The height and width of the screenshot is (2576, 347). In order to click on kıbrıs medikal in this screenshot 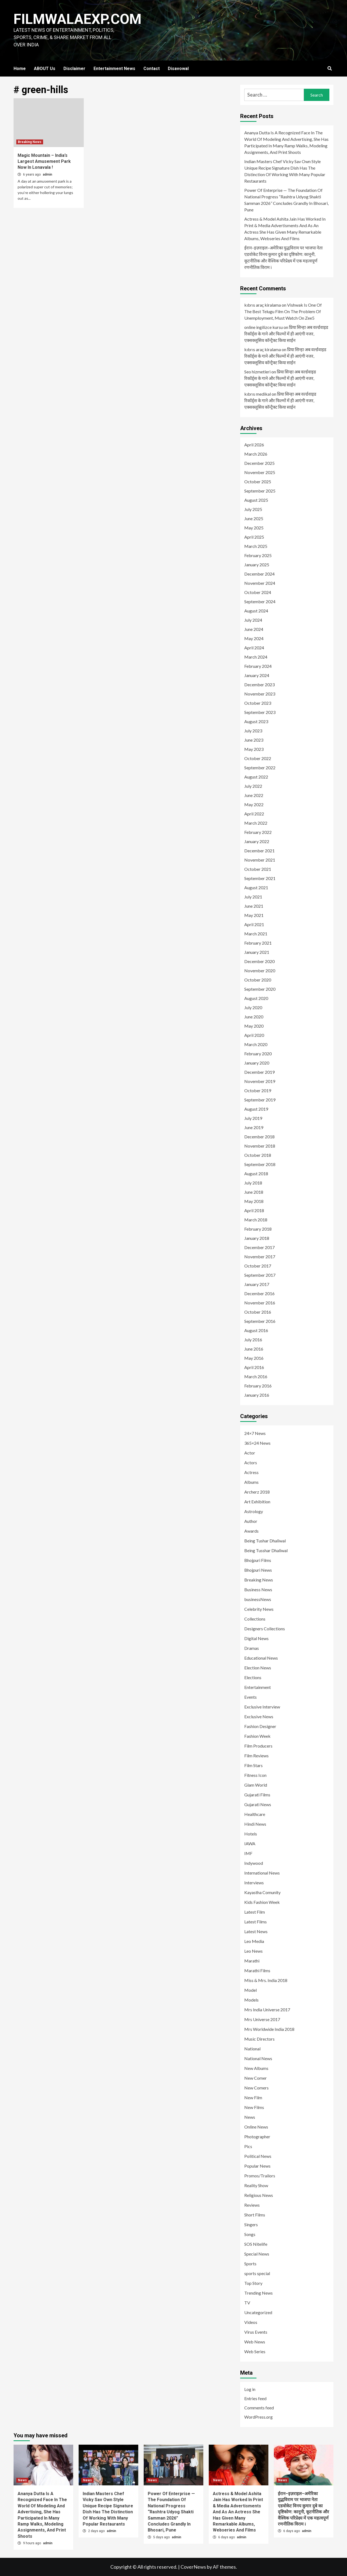, I will do `click(257, 393)`.